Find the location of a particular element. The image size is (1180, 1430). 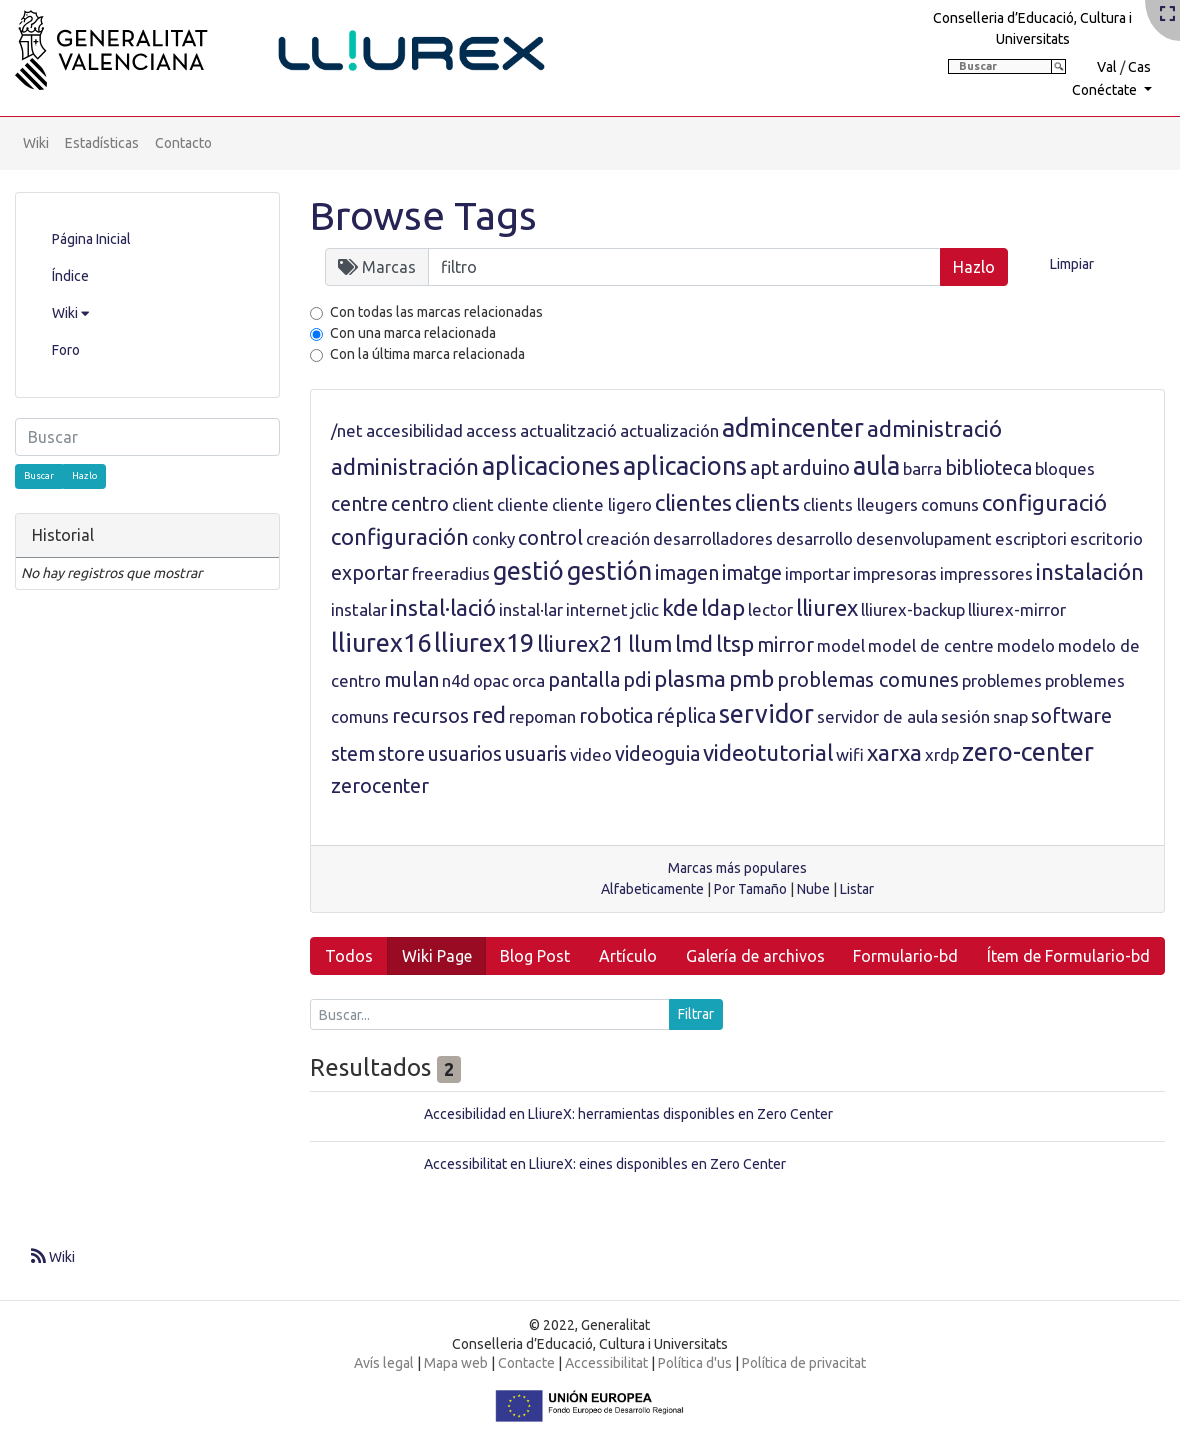

ltsp is located at coordinates (735, 643).